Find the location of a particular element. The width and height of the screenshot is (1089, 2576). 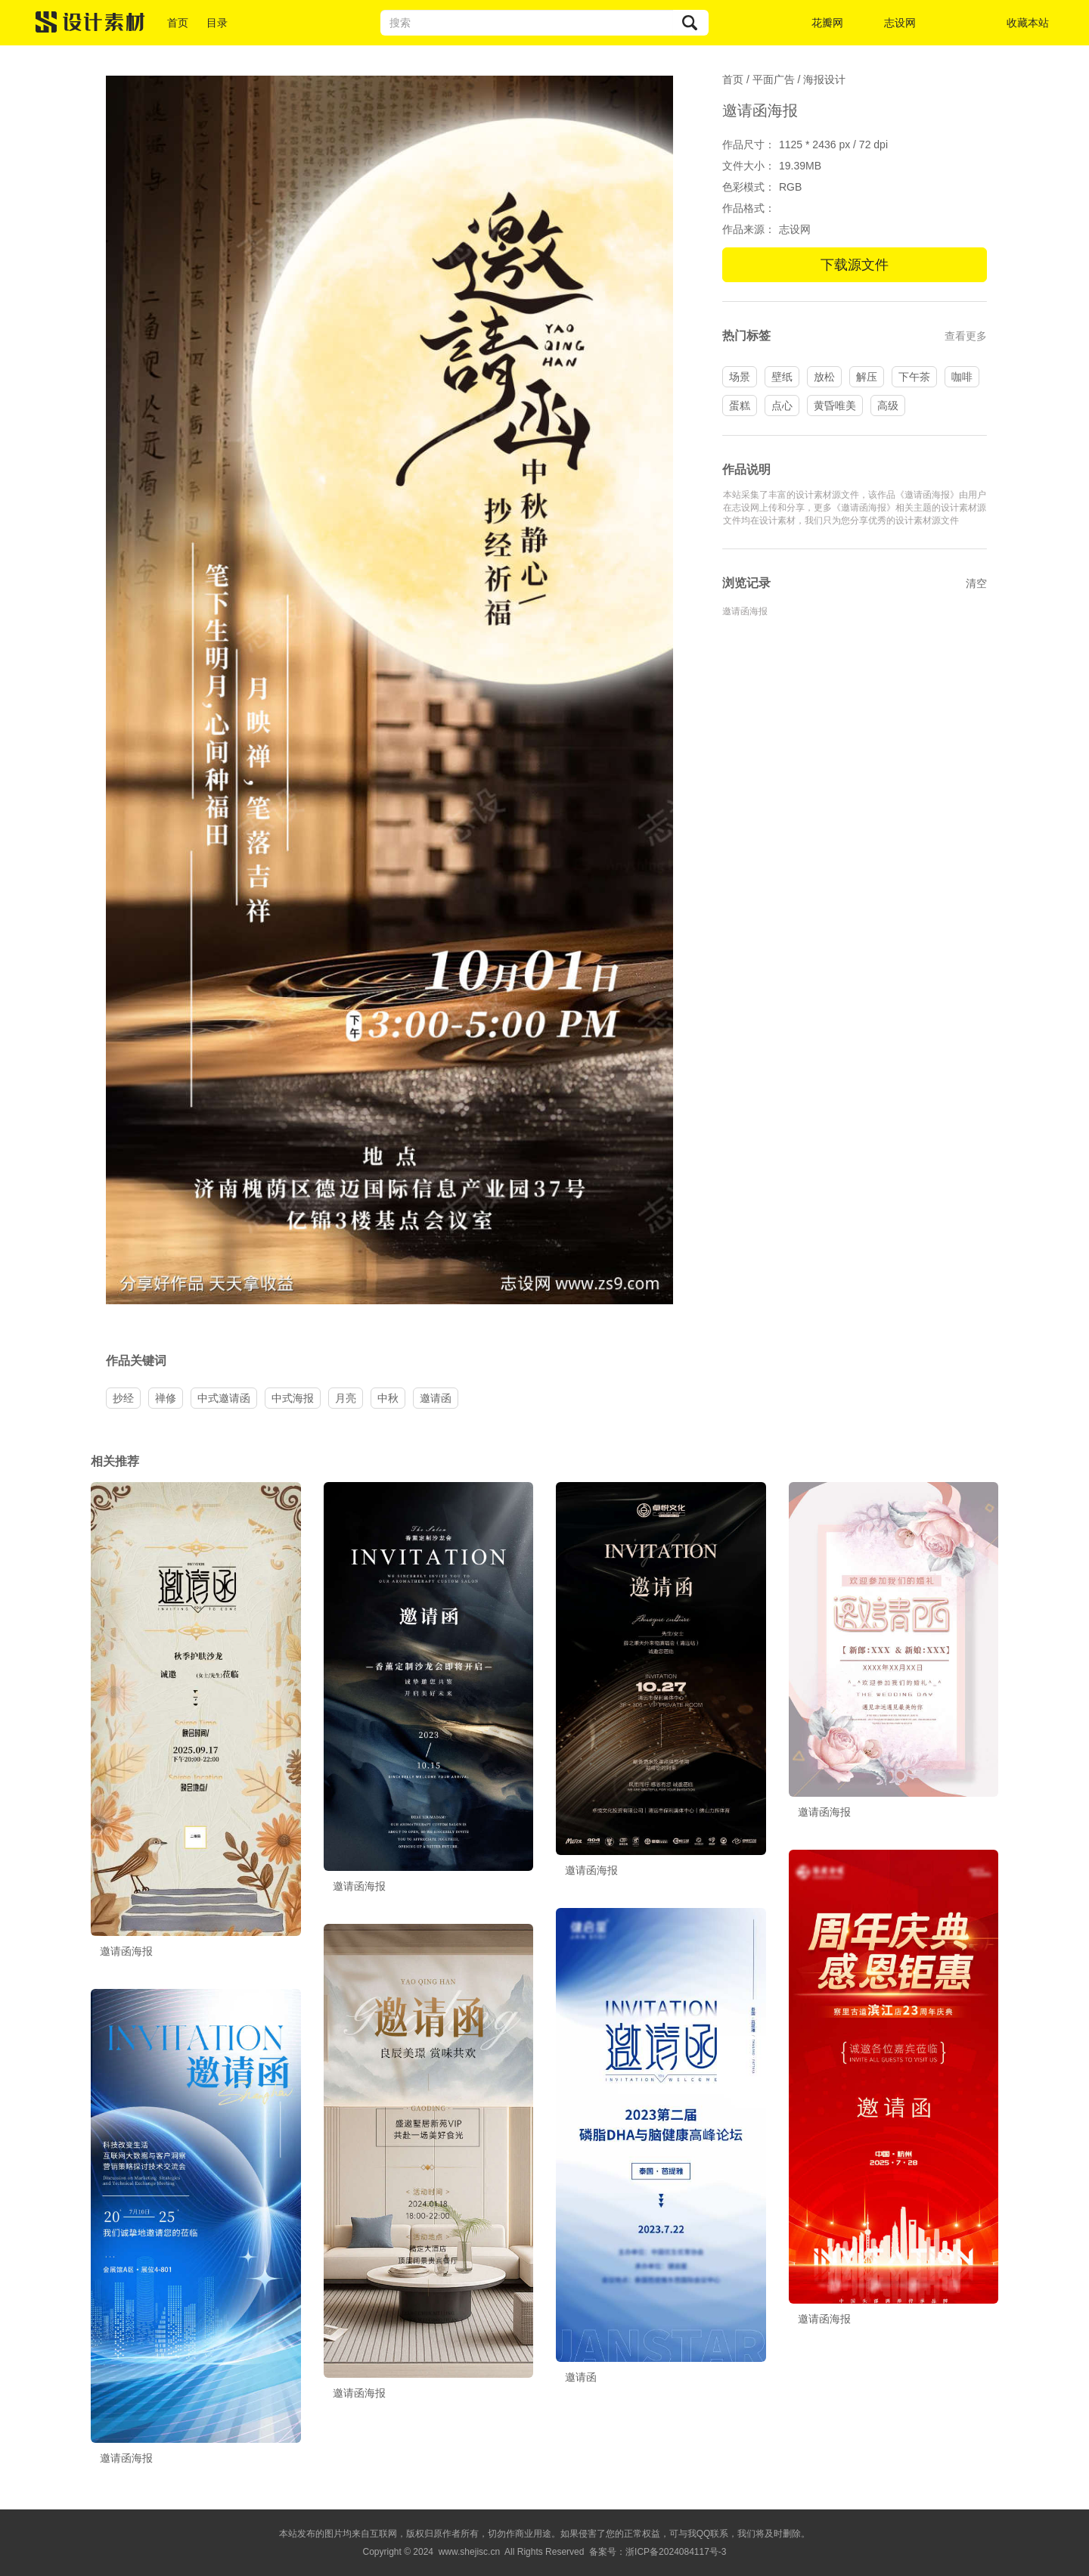

抄经 is located at coordinates (123, 1398).